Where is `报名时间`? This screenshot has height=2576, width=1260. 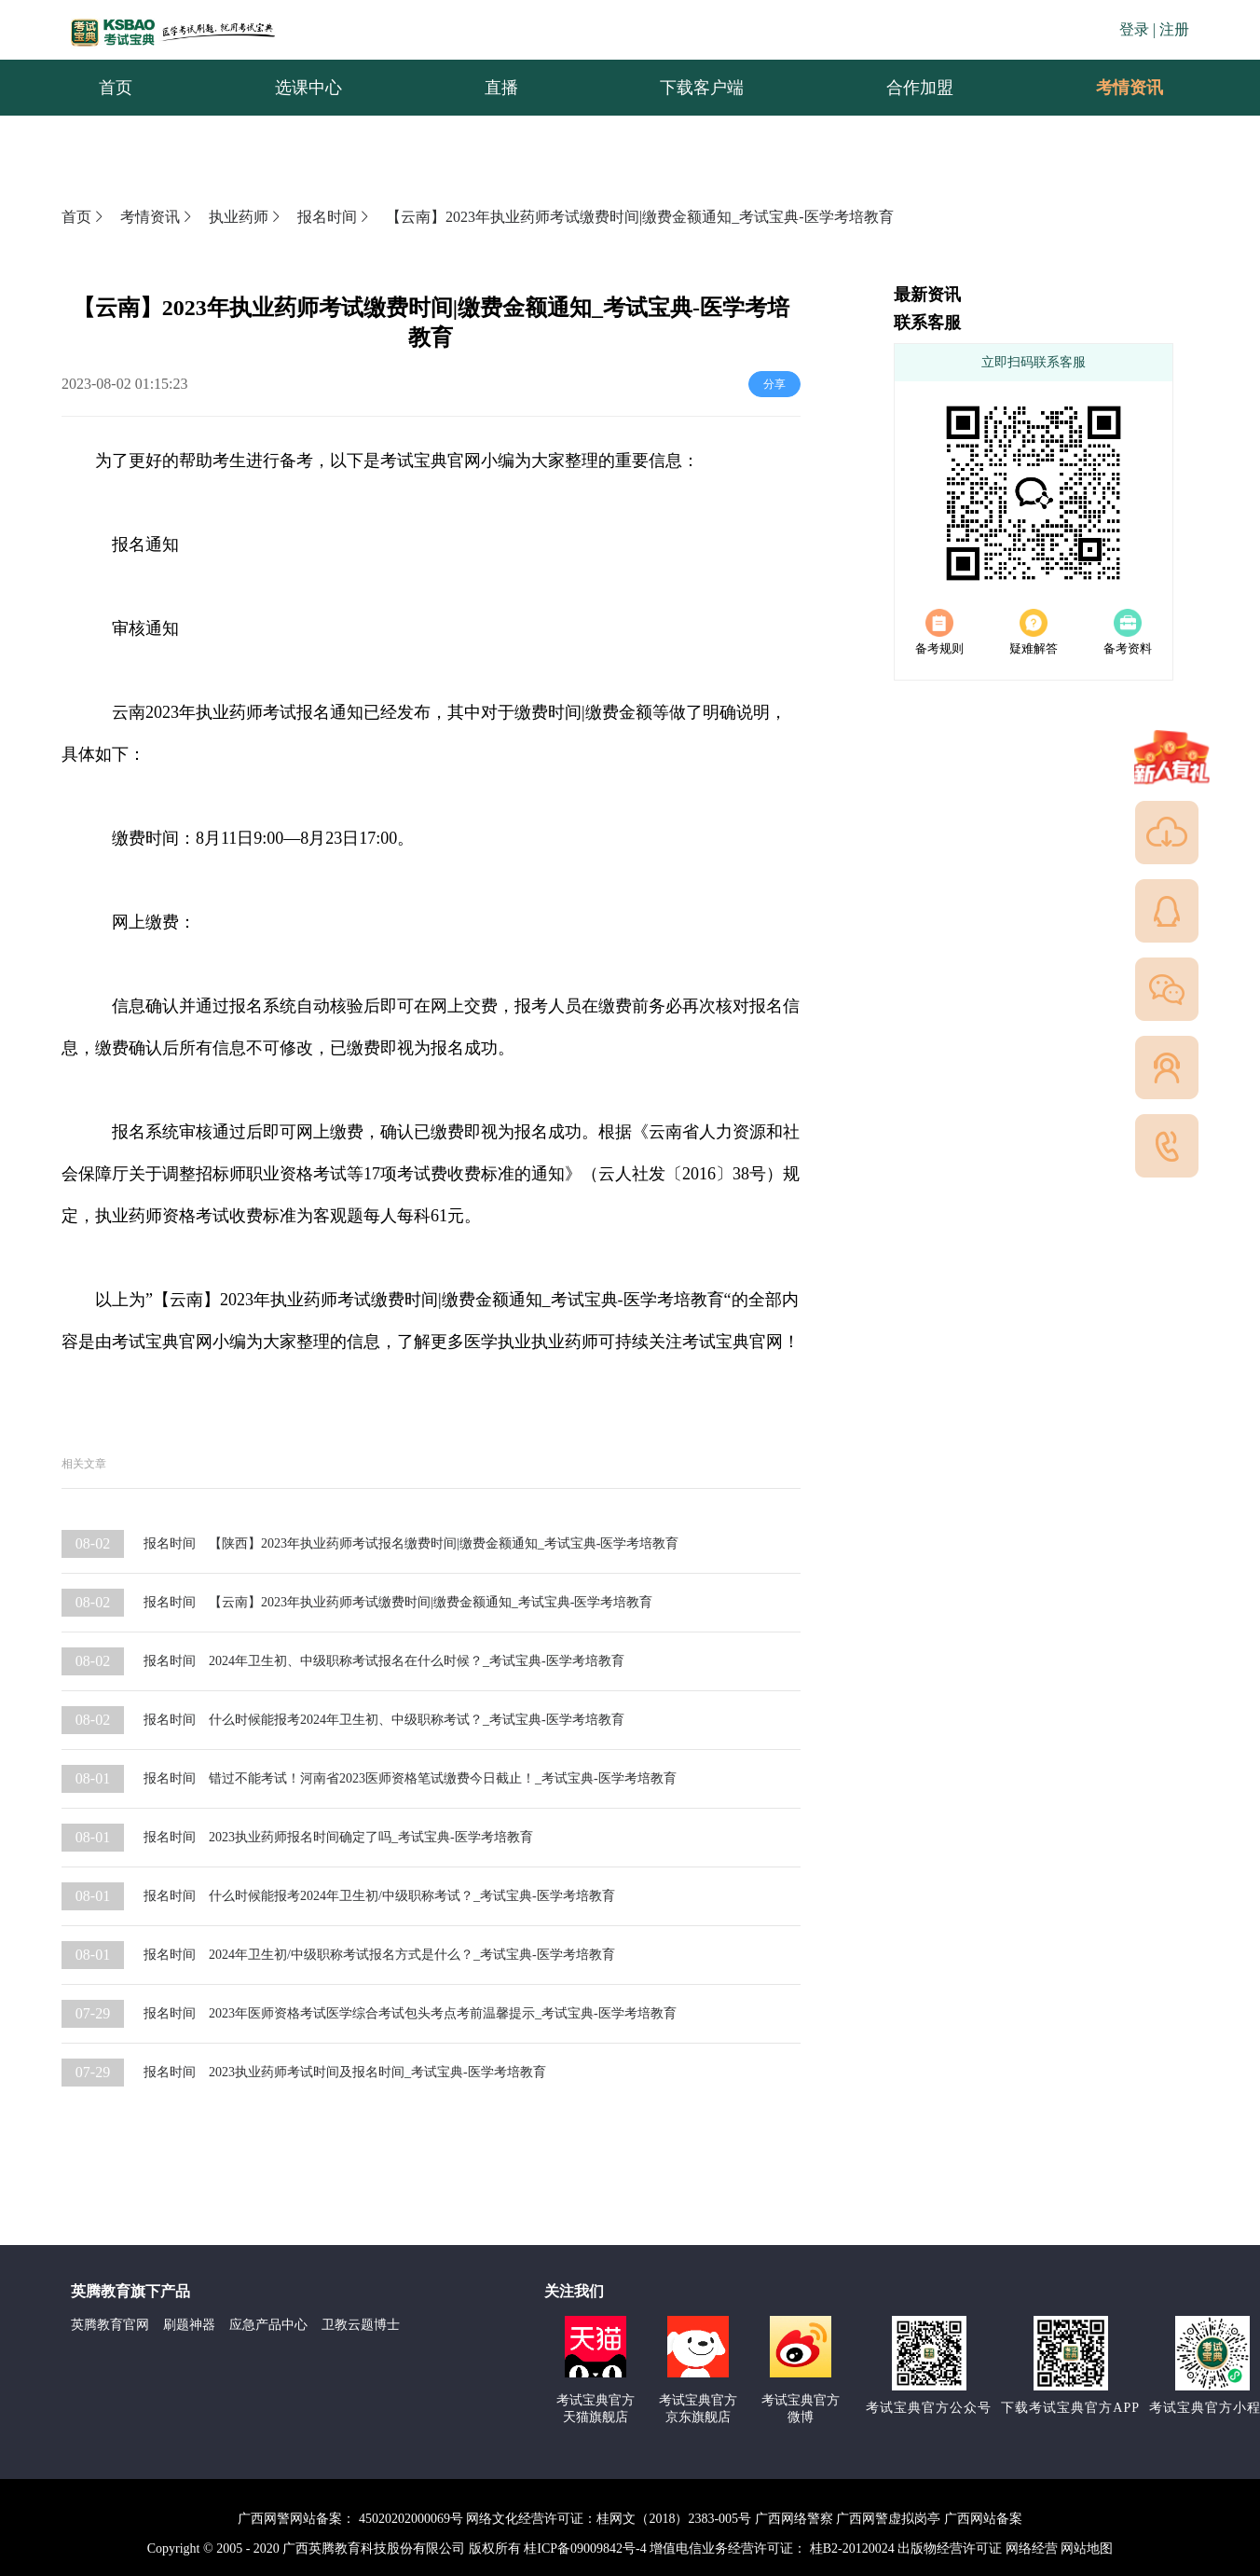 报名时间 is located at coordinates (334, 217).